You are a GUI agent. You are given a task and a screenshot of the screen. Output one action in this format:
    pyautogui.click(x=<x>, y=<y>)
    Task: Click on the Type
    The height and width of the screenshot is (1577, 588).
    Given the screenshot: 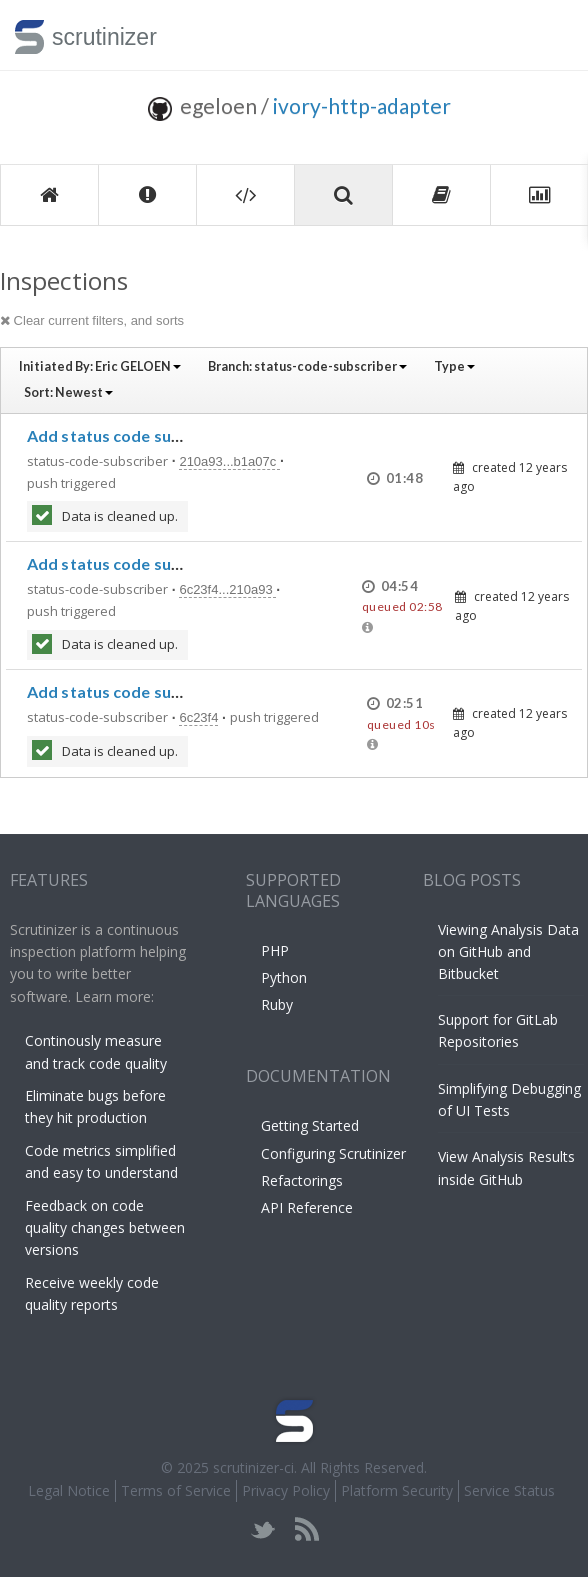 What is the action you would take?
    pyautogui.click(x=454, y=366)
    